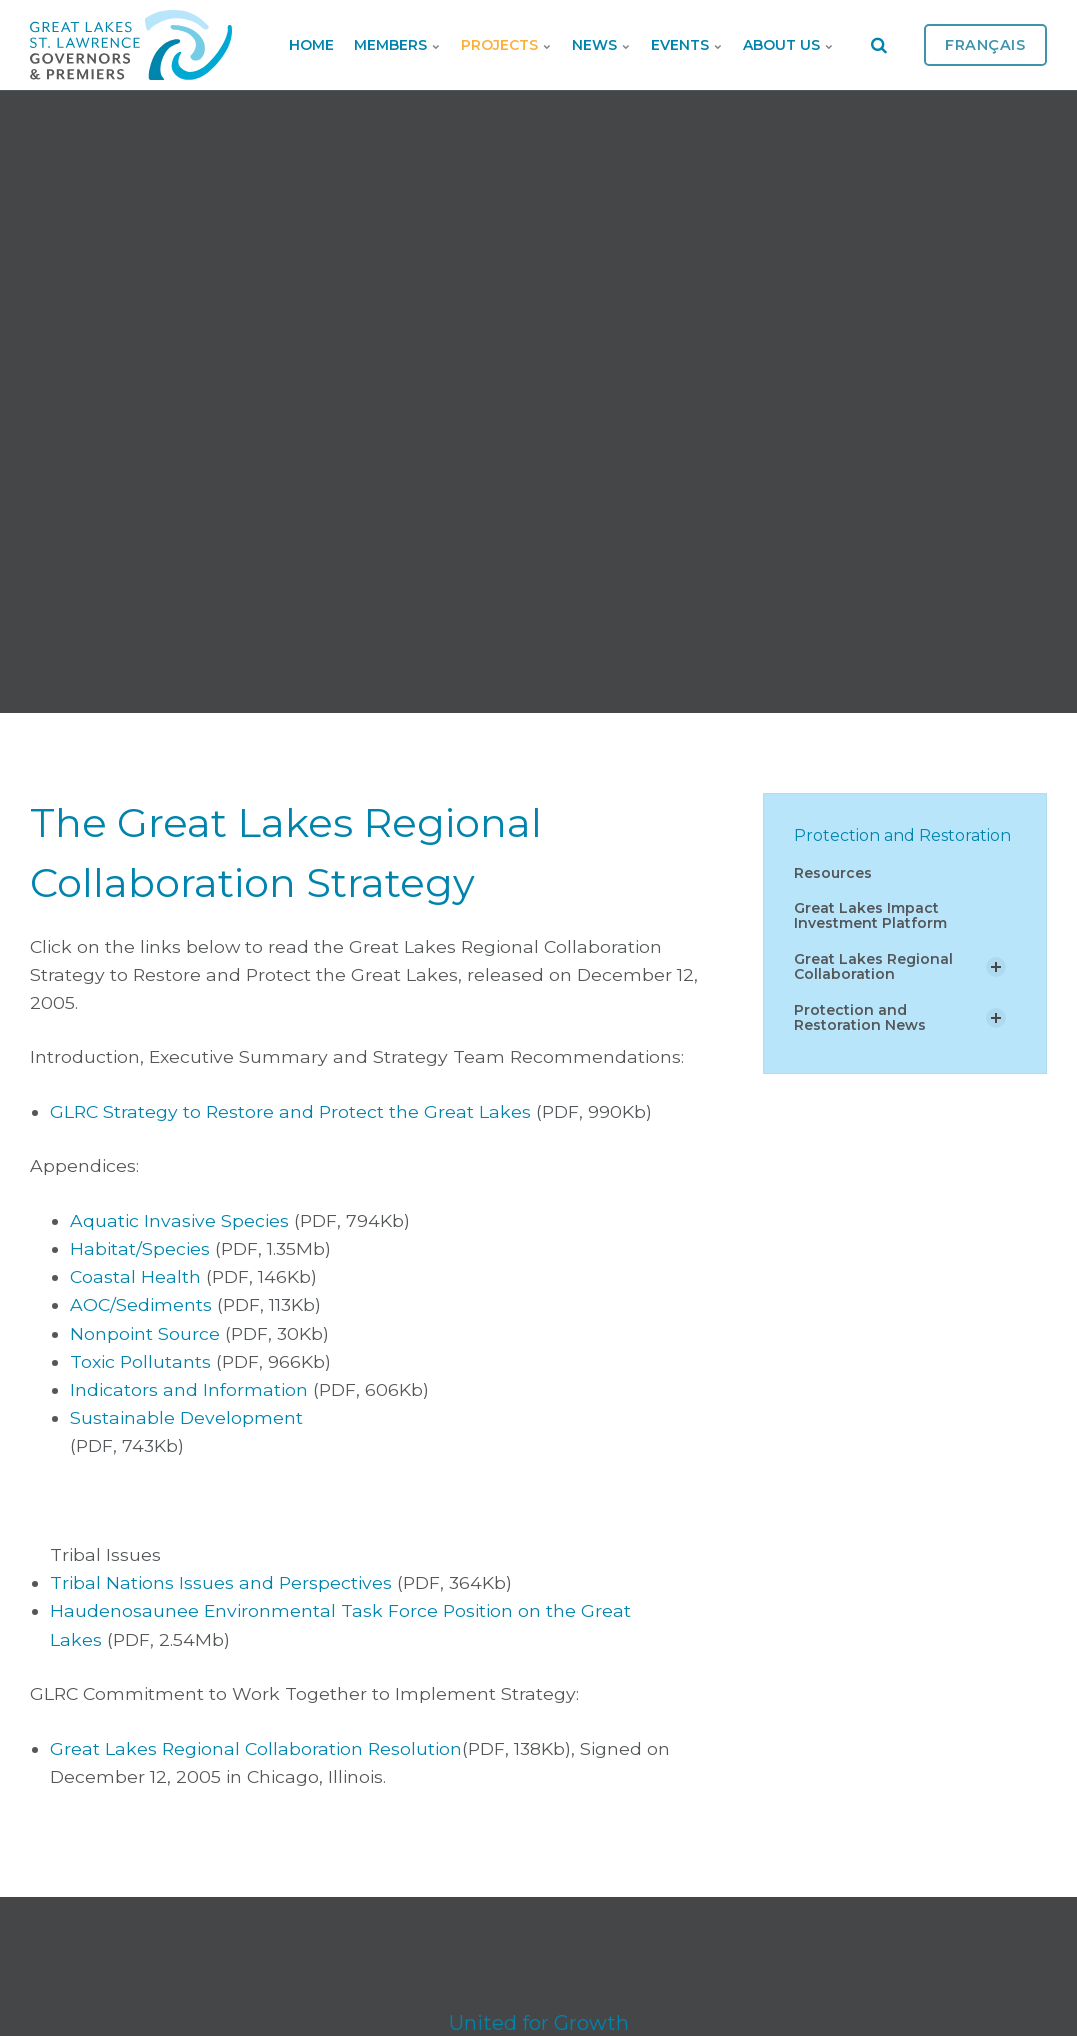 This screenshot has width=1077, height=2036. Describe the element at coordinates (141, 1304) in the screenshot. I see `AOC/Sediments` at that location.